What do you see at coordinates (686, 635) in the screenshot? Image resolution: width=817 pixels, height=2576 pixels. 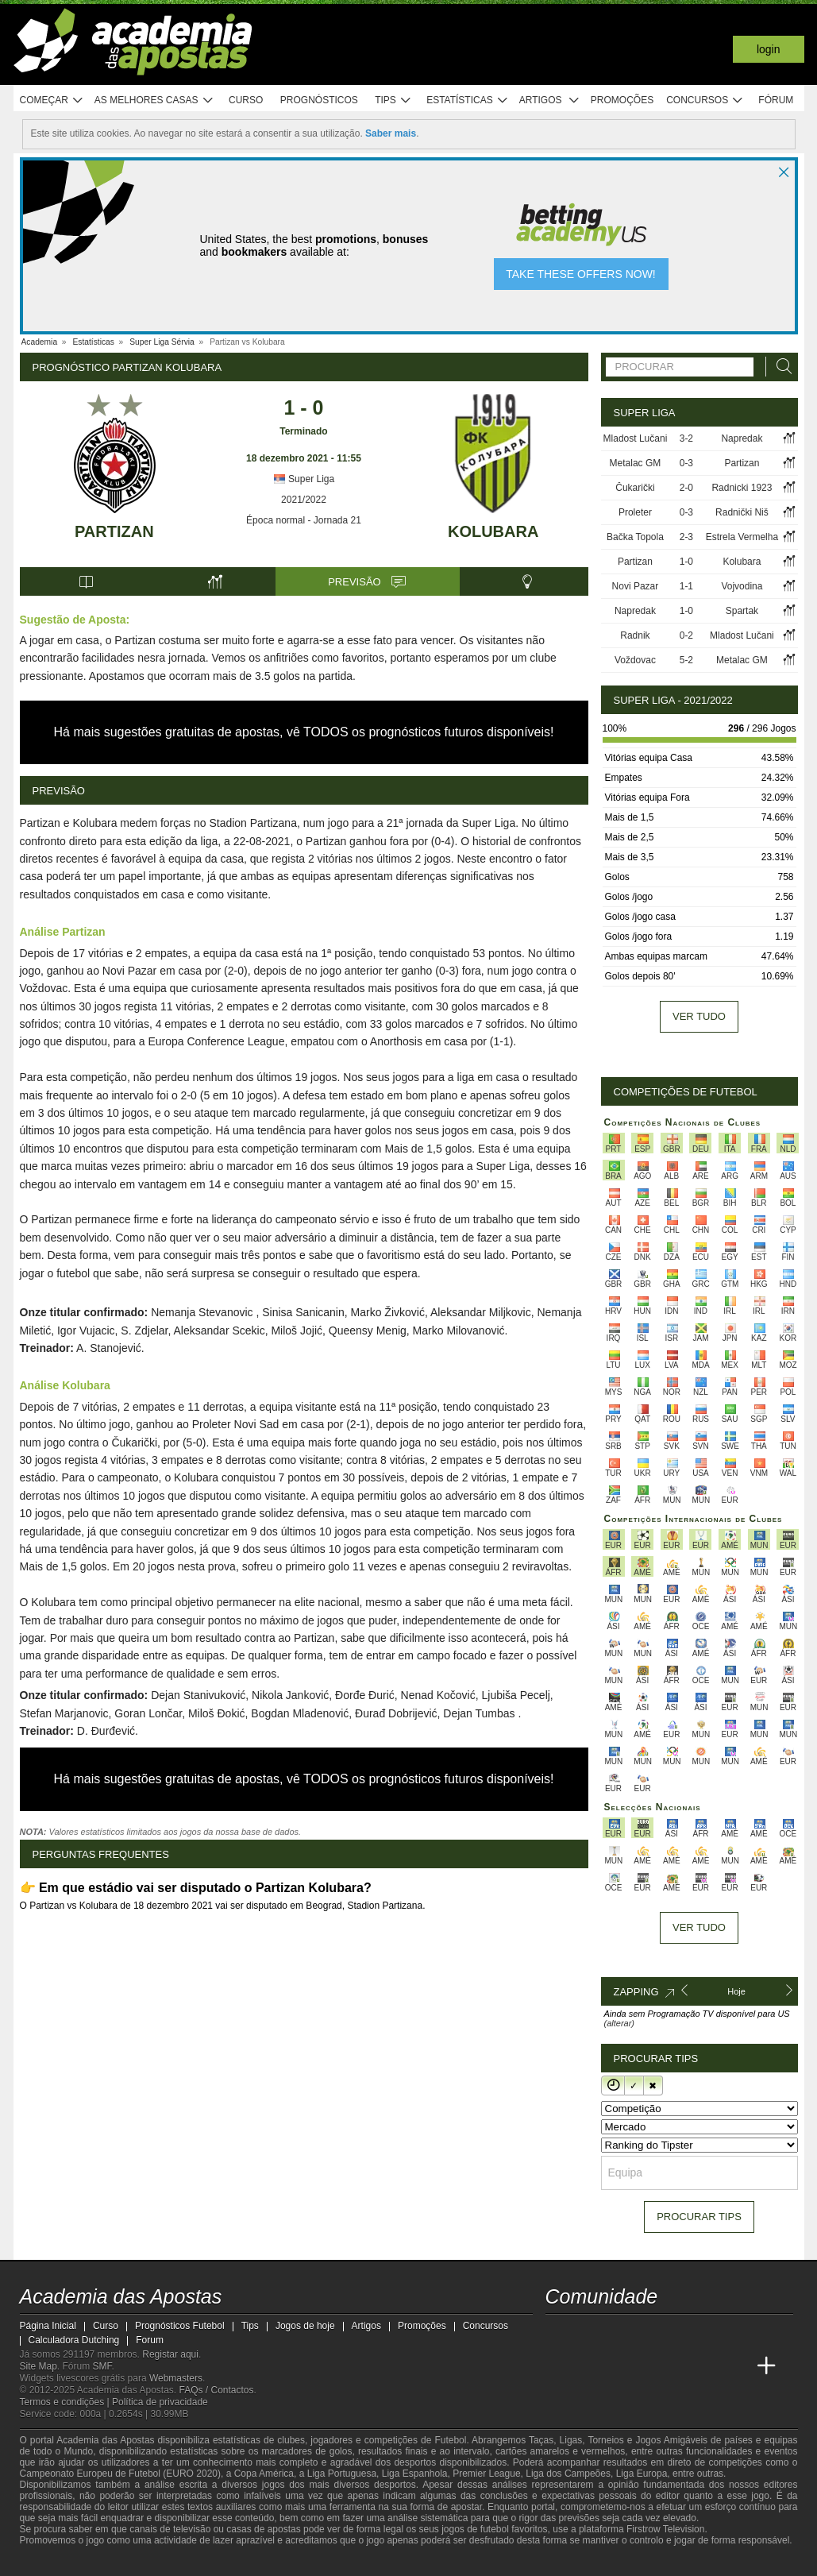 I see `0-2` at bounding box center [686, 635].